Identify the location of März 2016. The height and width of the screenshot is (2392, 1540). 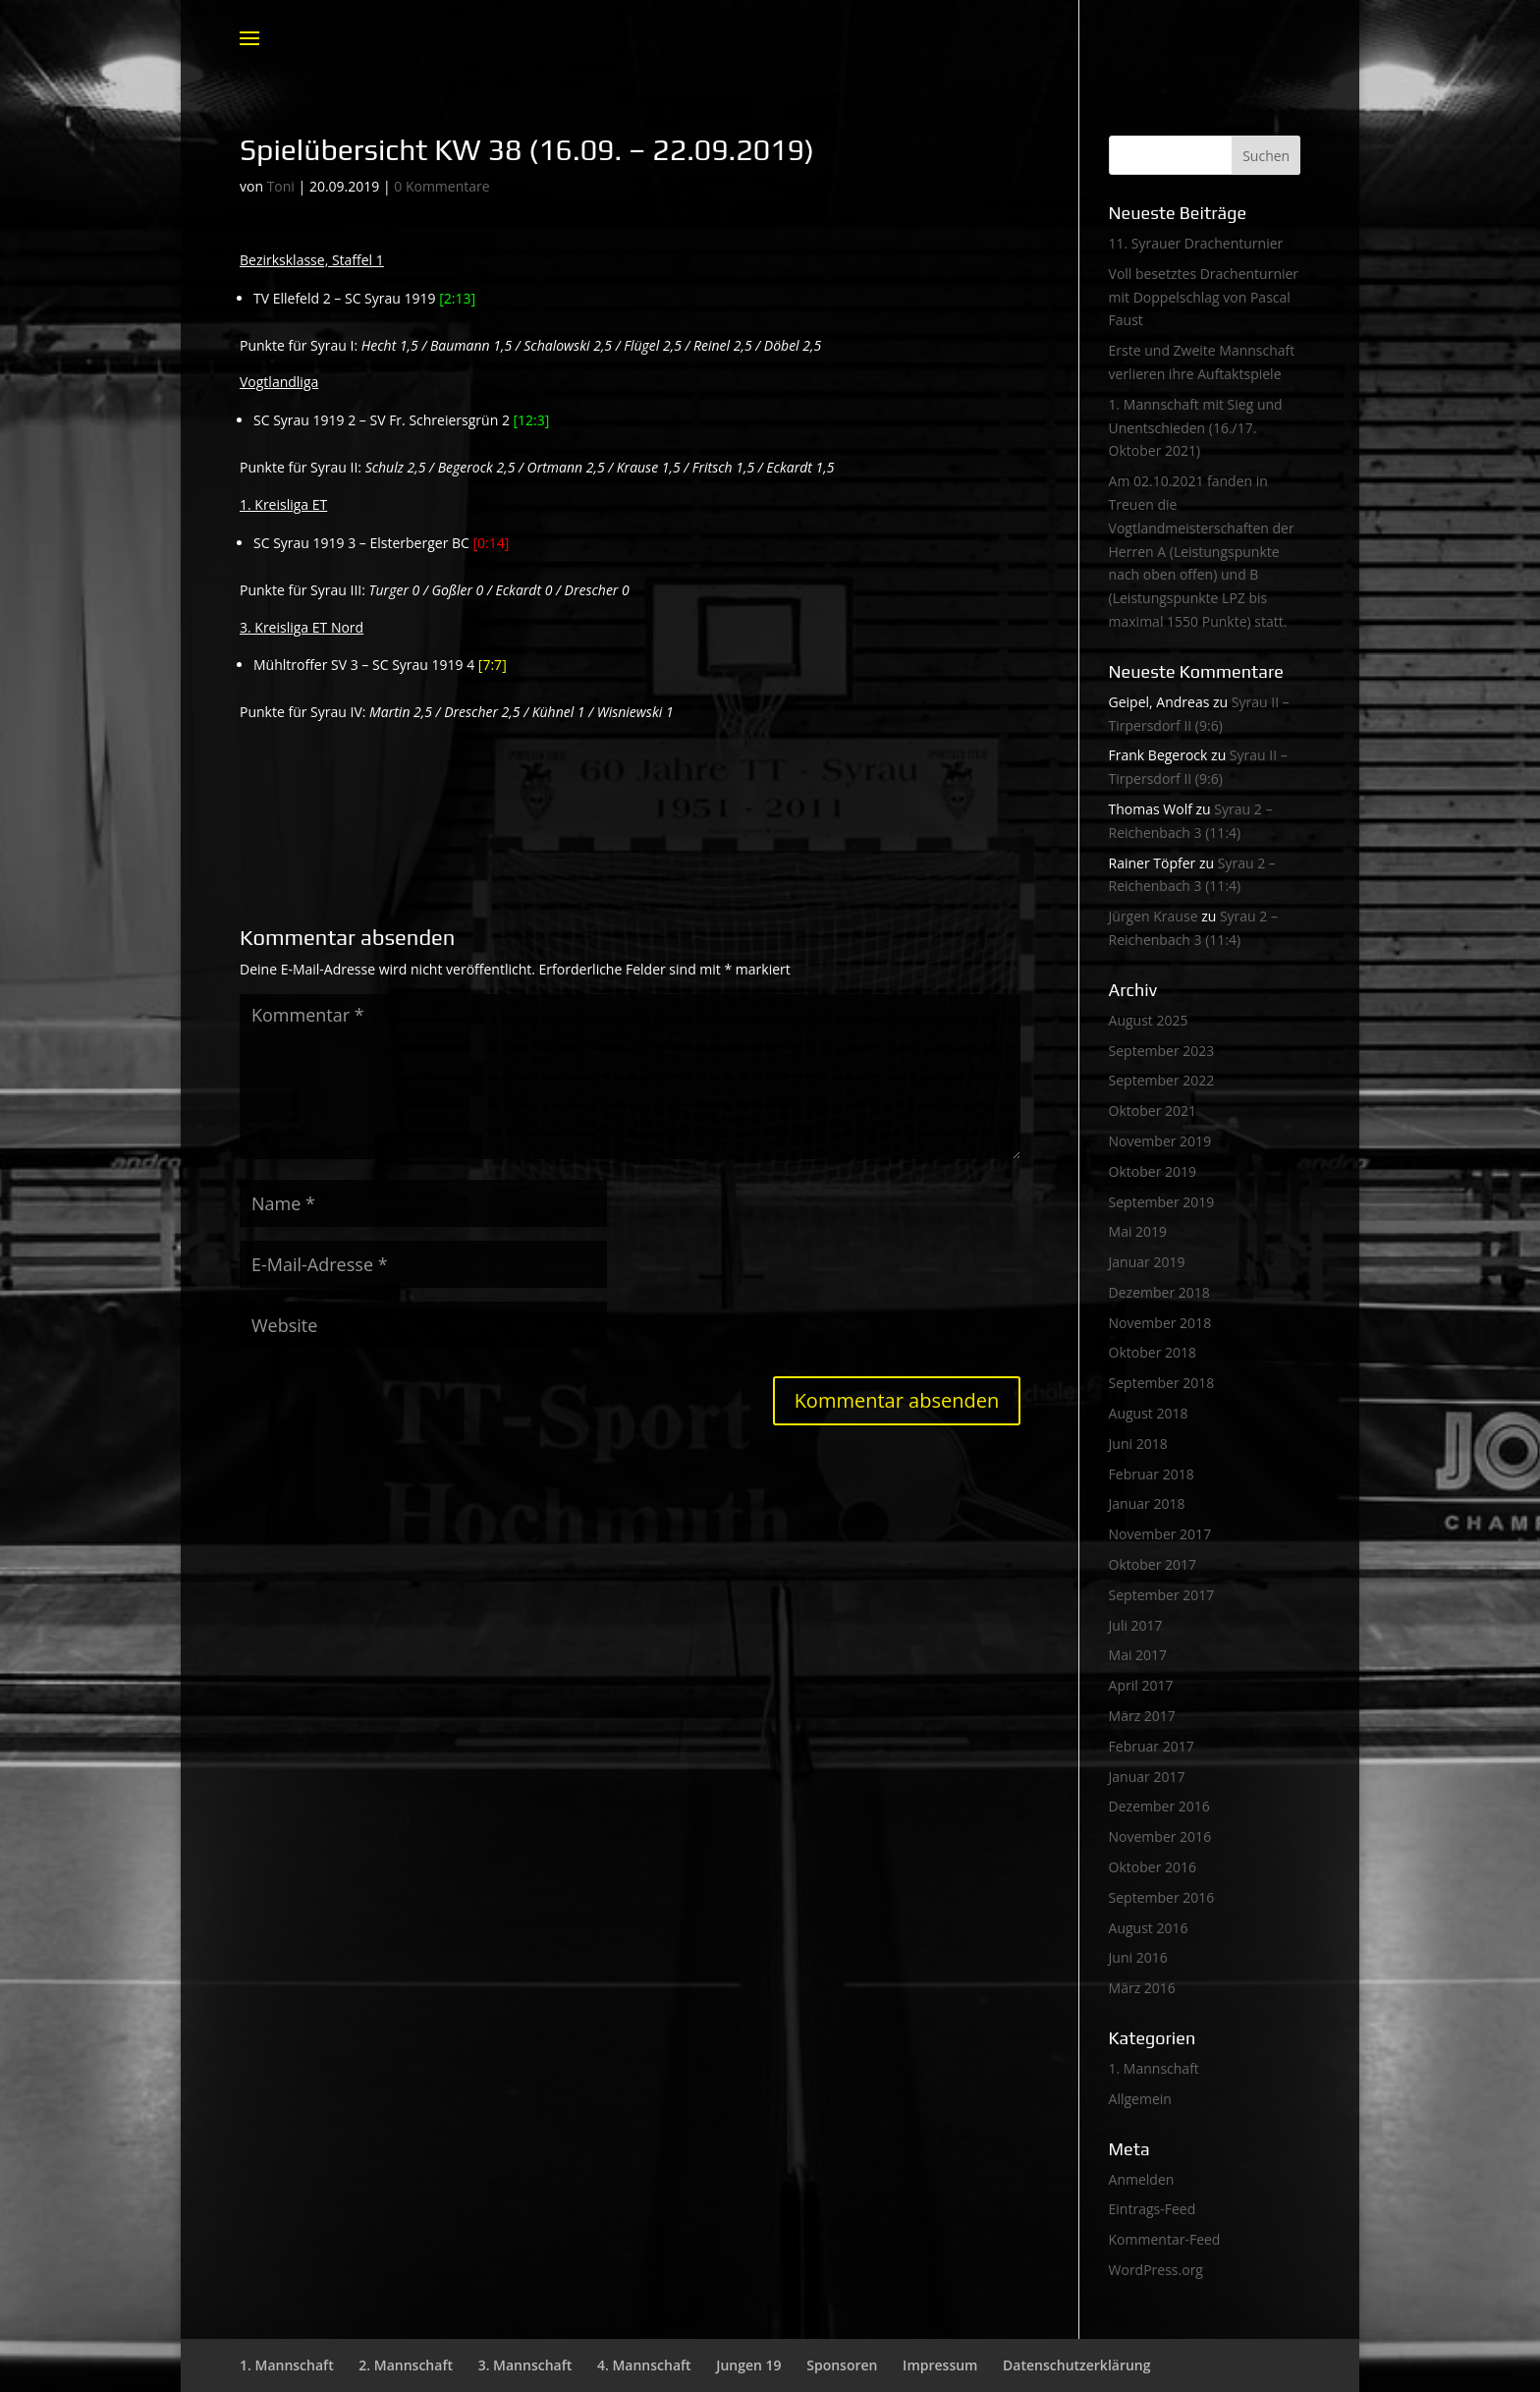
(1142, 1987).